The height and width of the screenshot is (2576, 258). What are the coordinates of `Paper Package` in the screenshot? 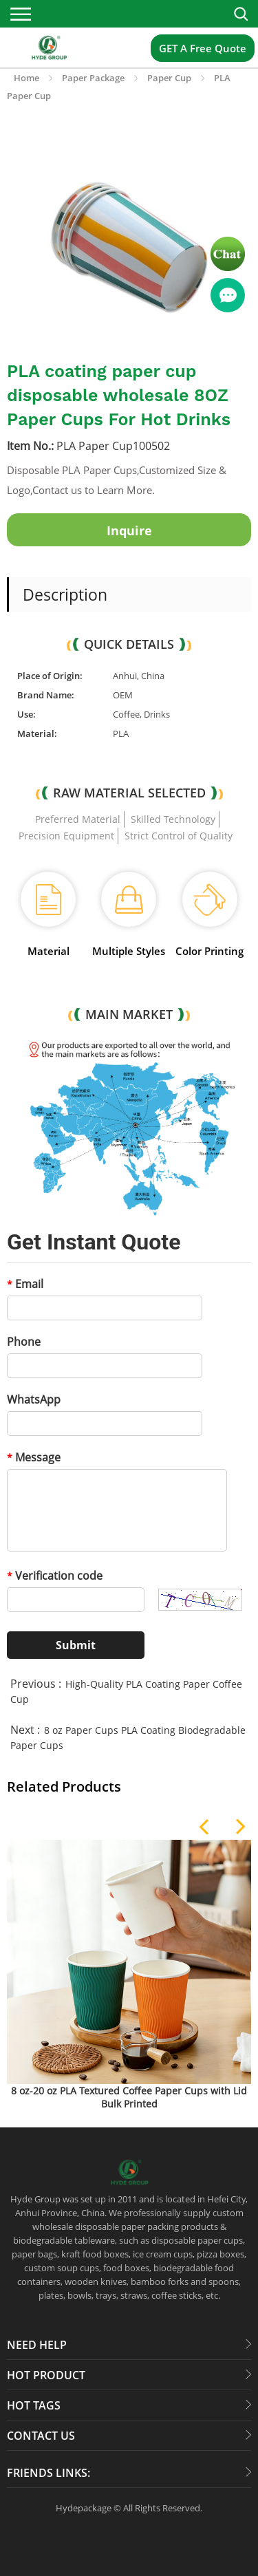 It's located at (93, 78).